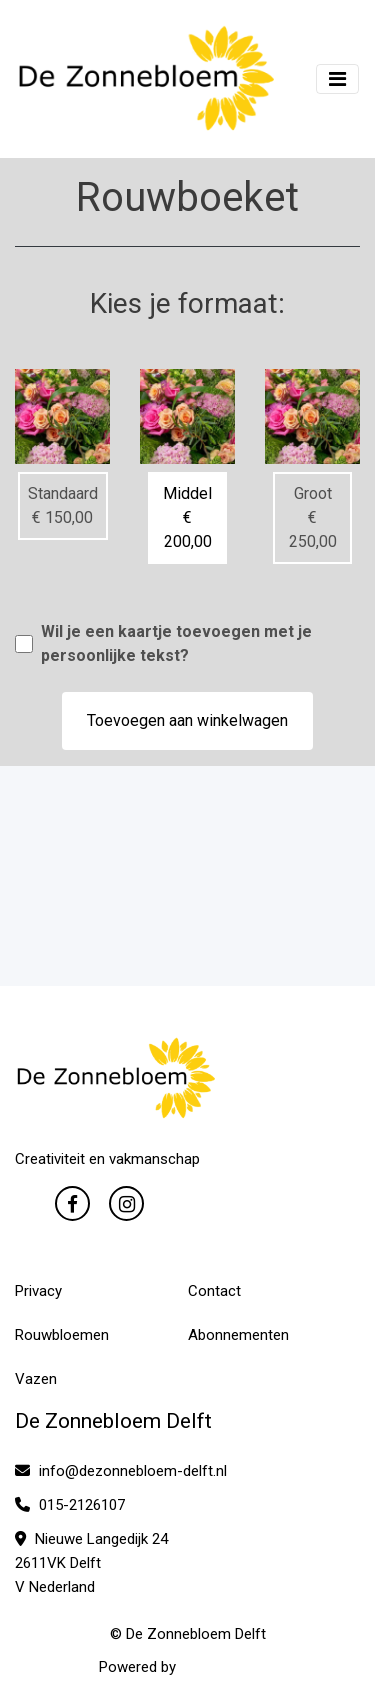 This screenshot has width=375, height=1689. I want to click on Contact, so click(214, 1291).